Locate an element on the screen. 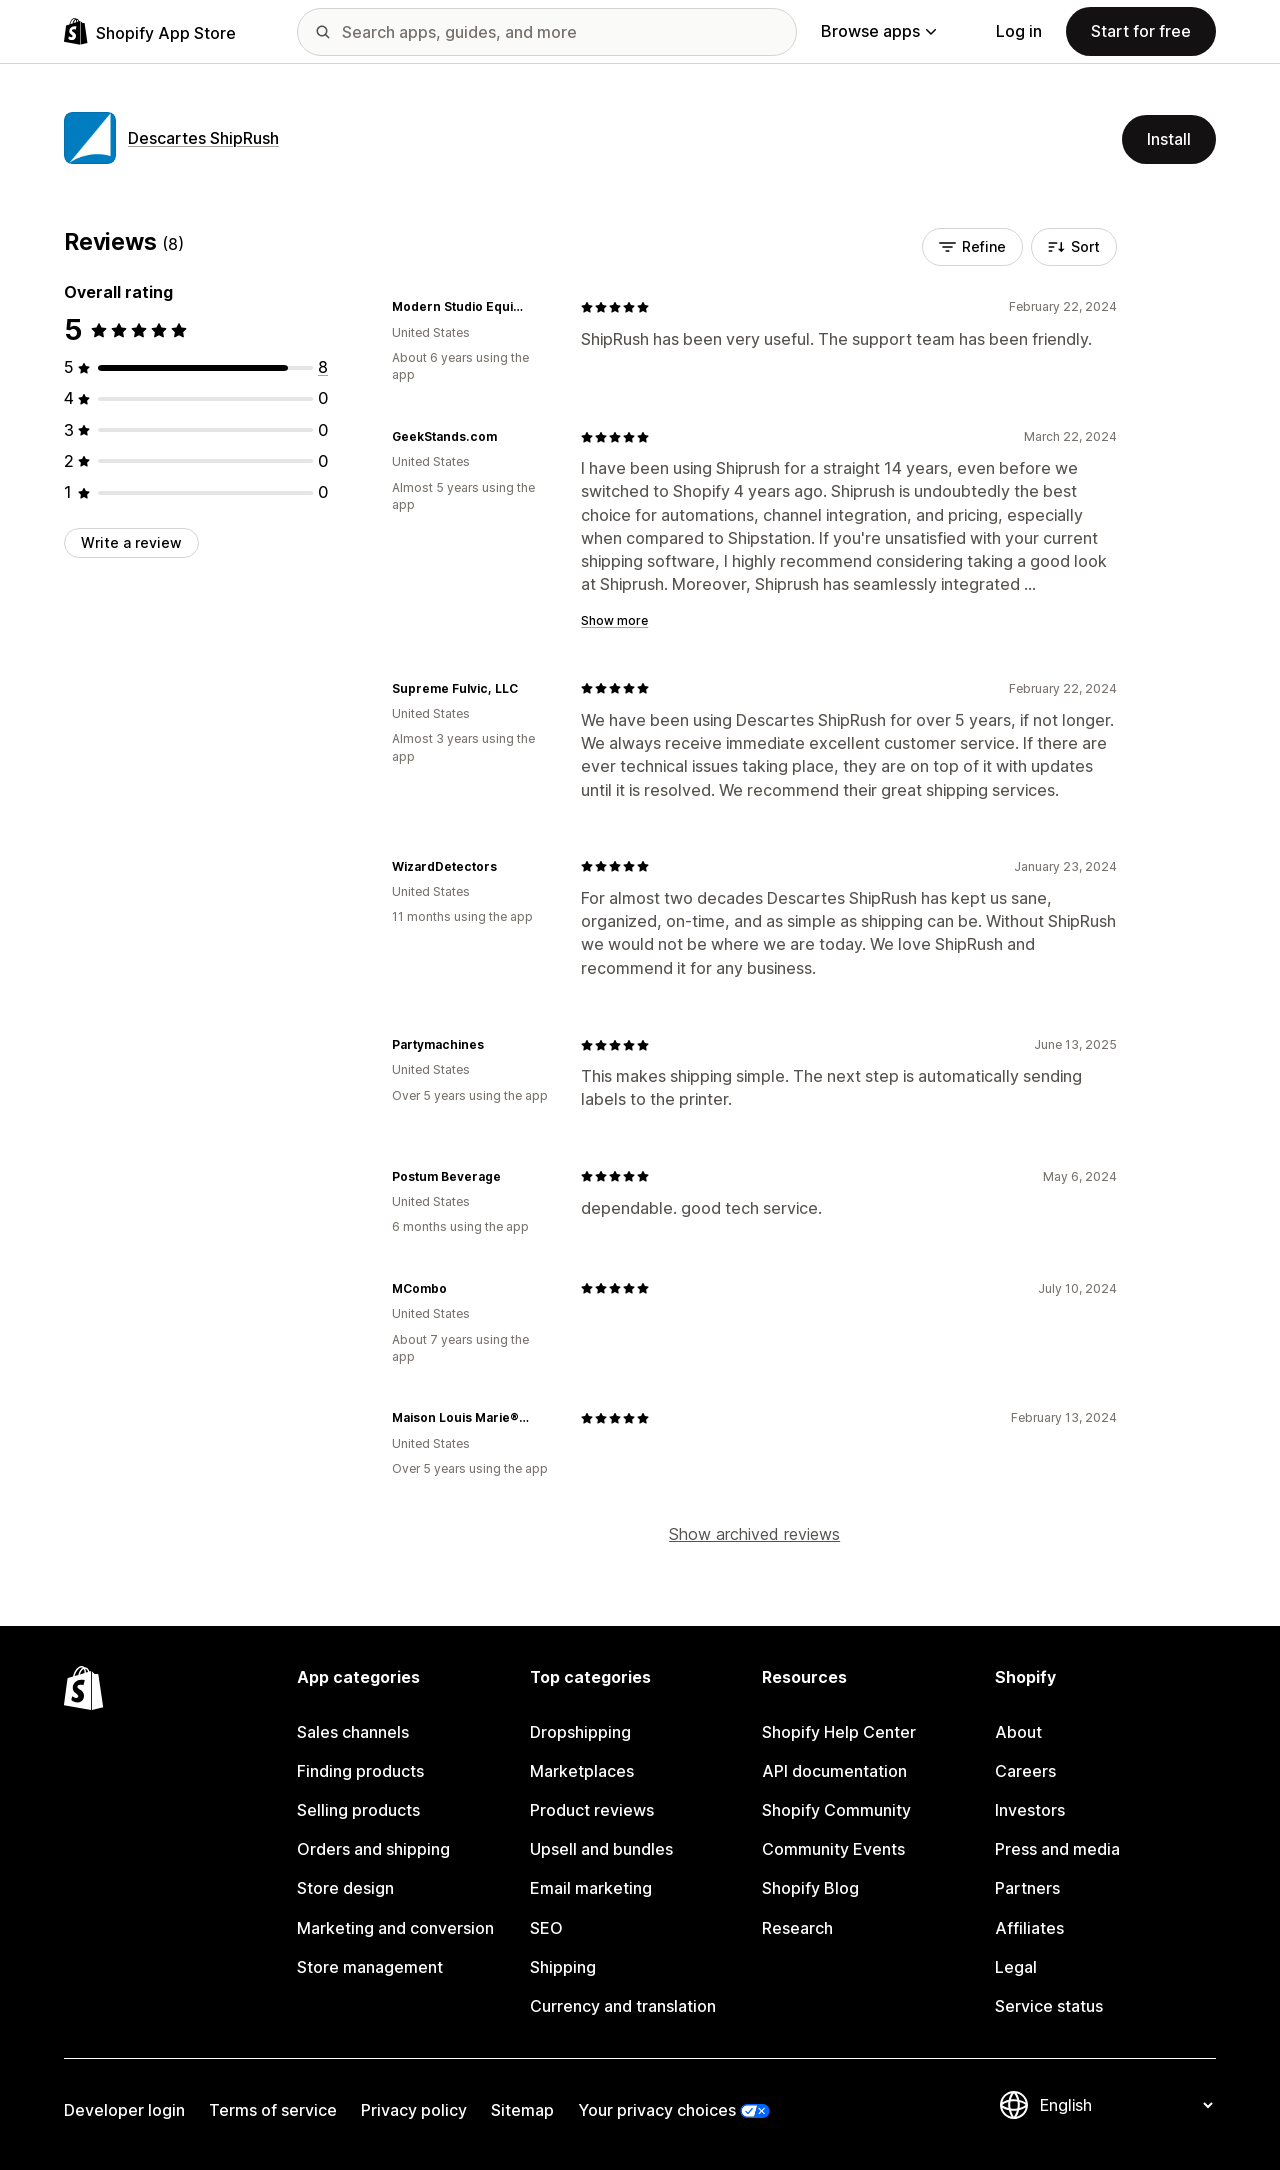 The height and width of the screenshot is (2170, 1280). Marketing and conversion is located at coordinates (395, 1928).